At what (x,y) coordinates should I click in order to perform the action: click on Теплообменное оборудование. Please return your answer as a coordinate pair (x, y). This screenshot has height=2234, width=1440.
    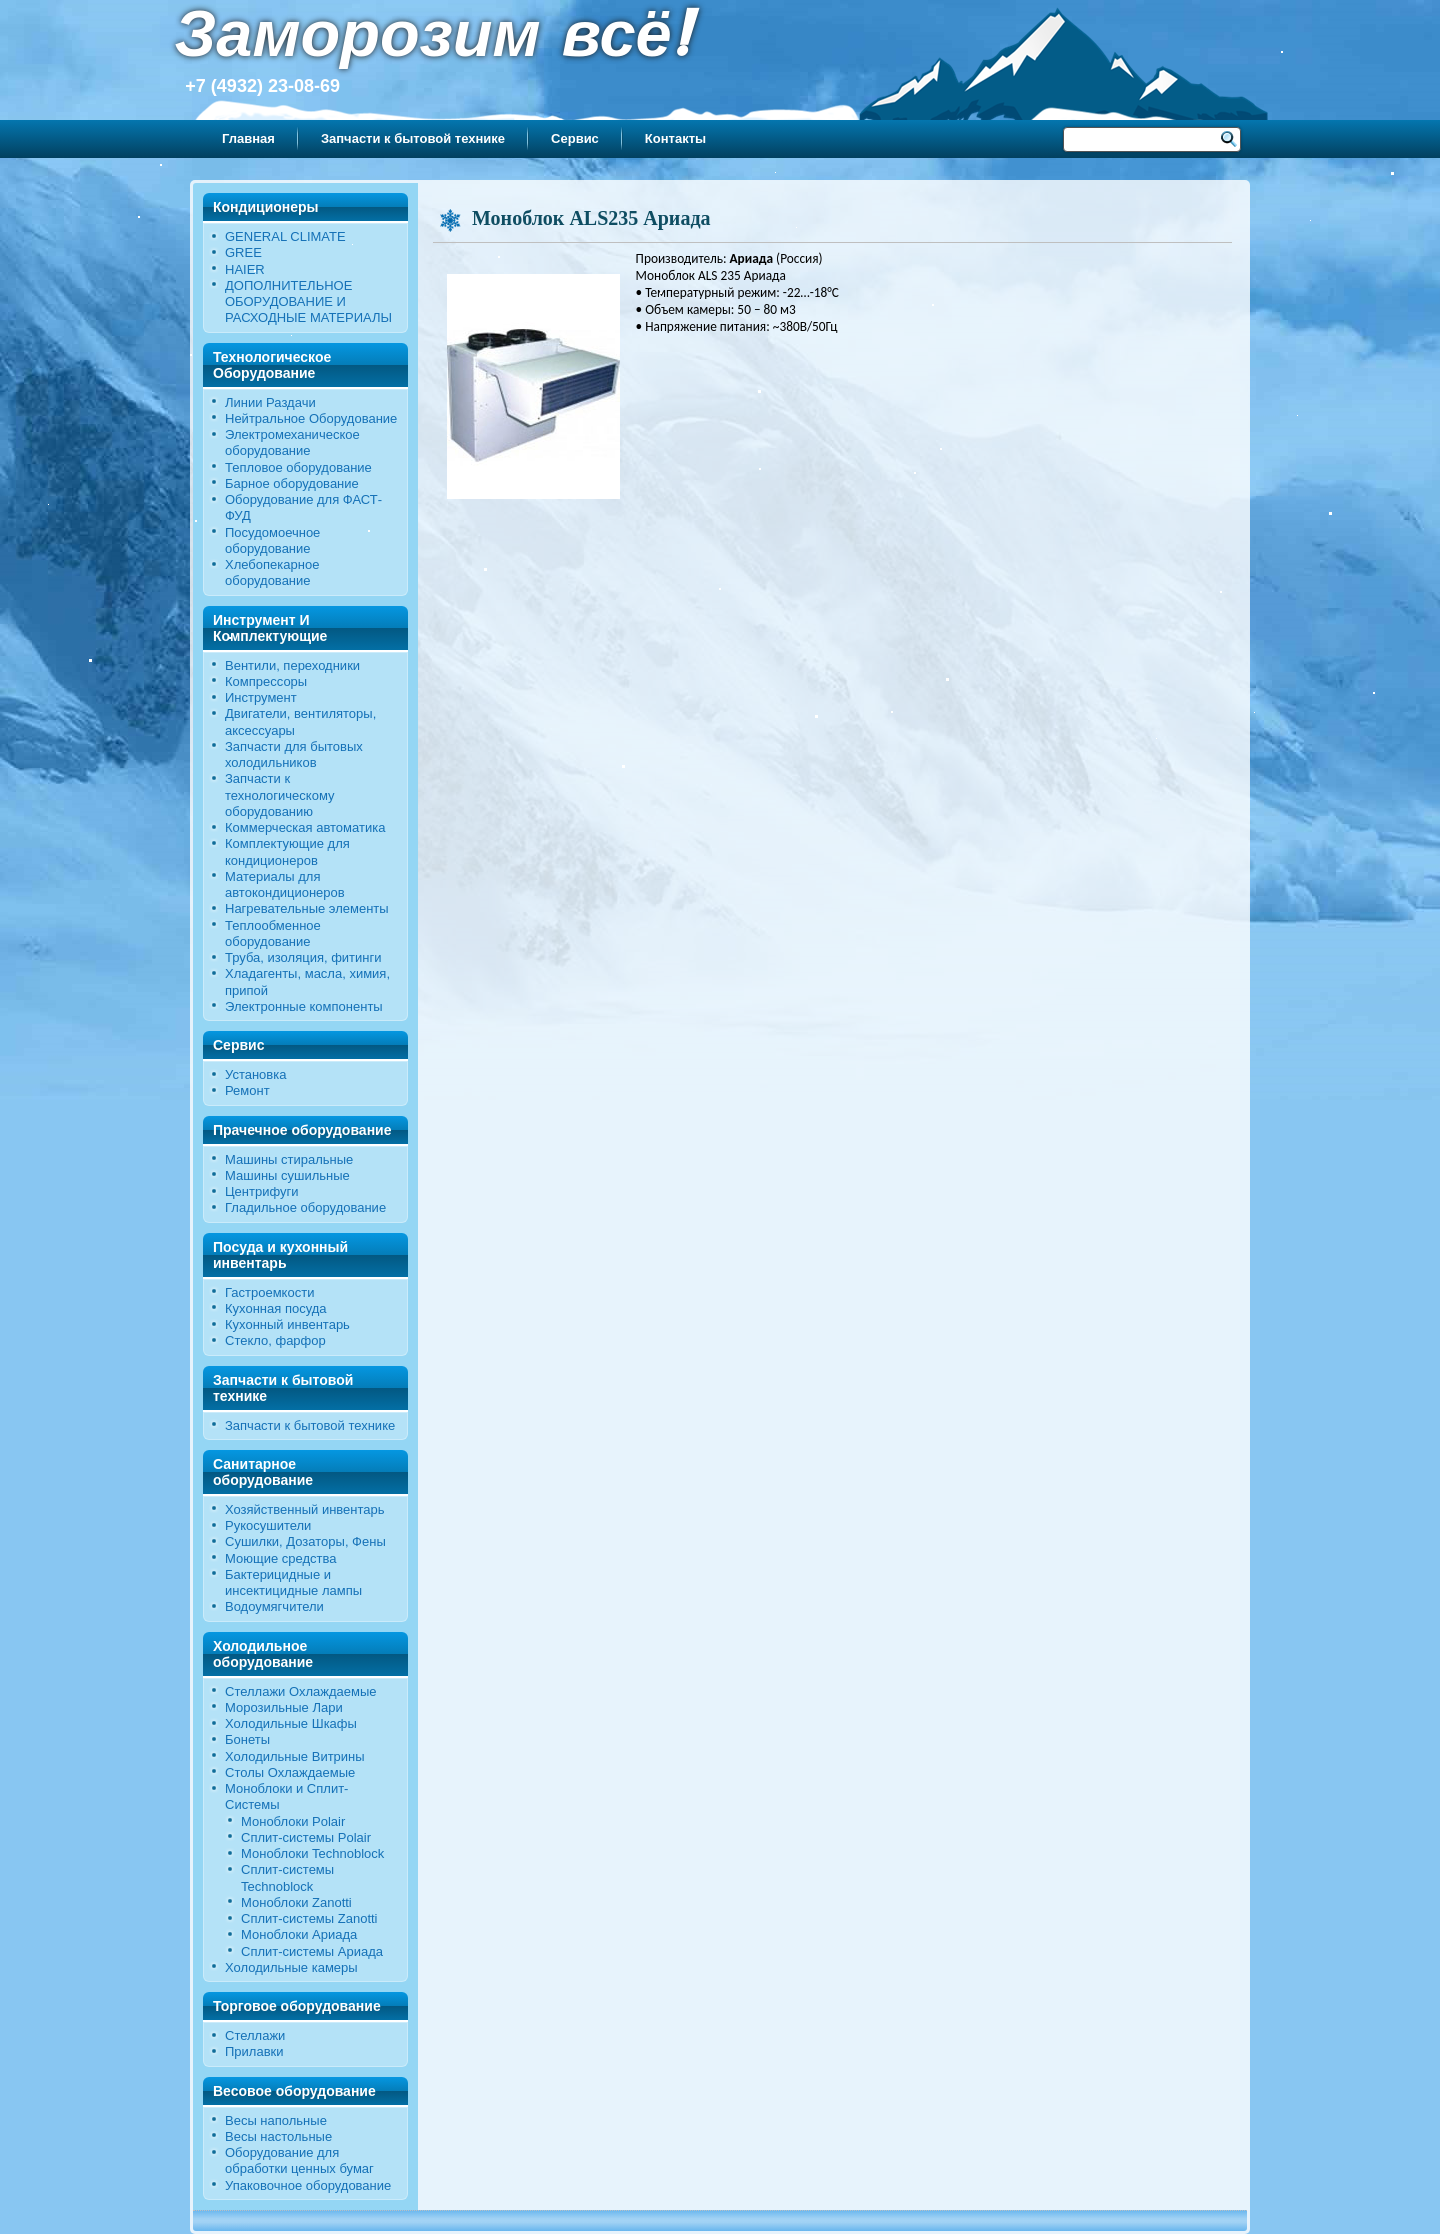
    Looking at the image, I should click on (273, 933).